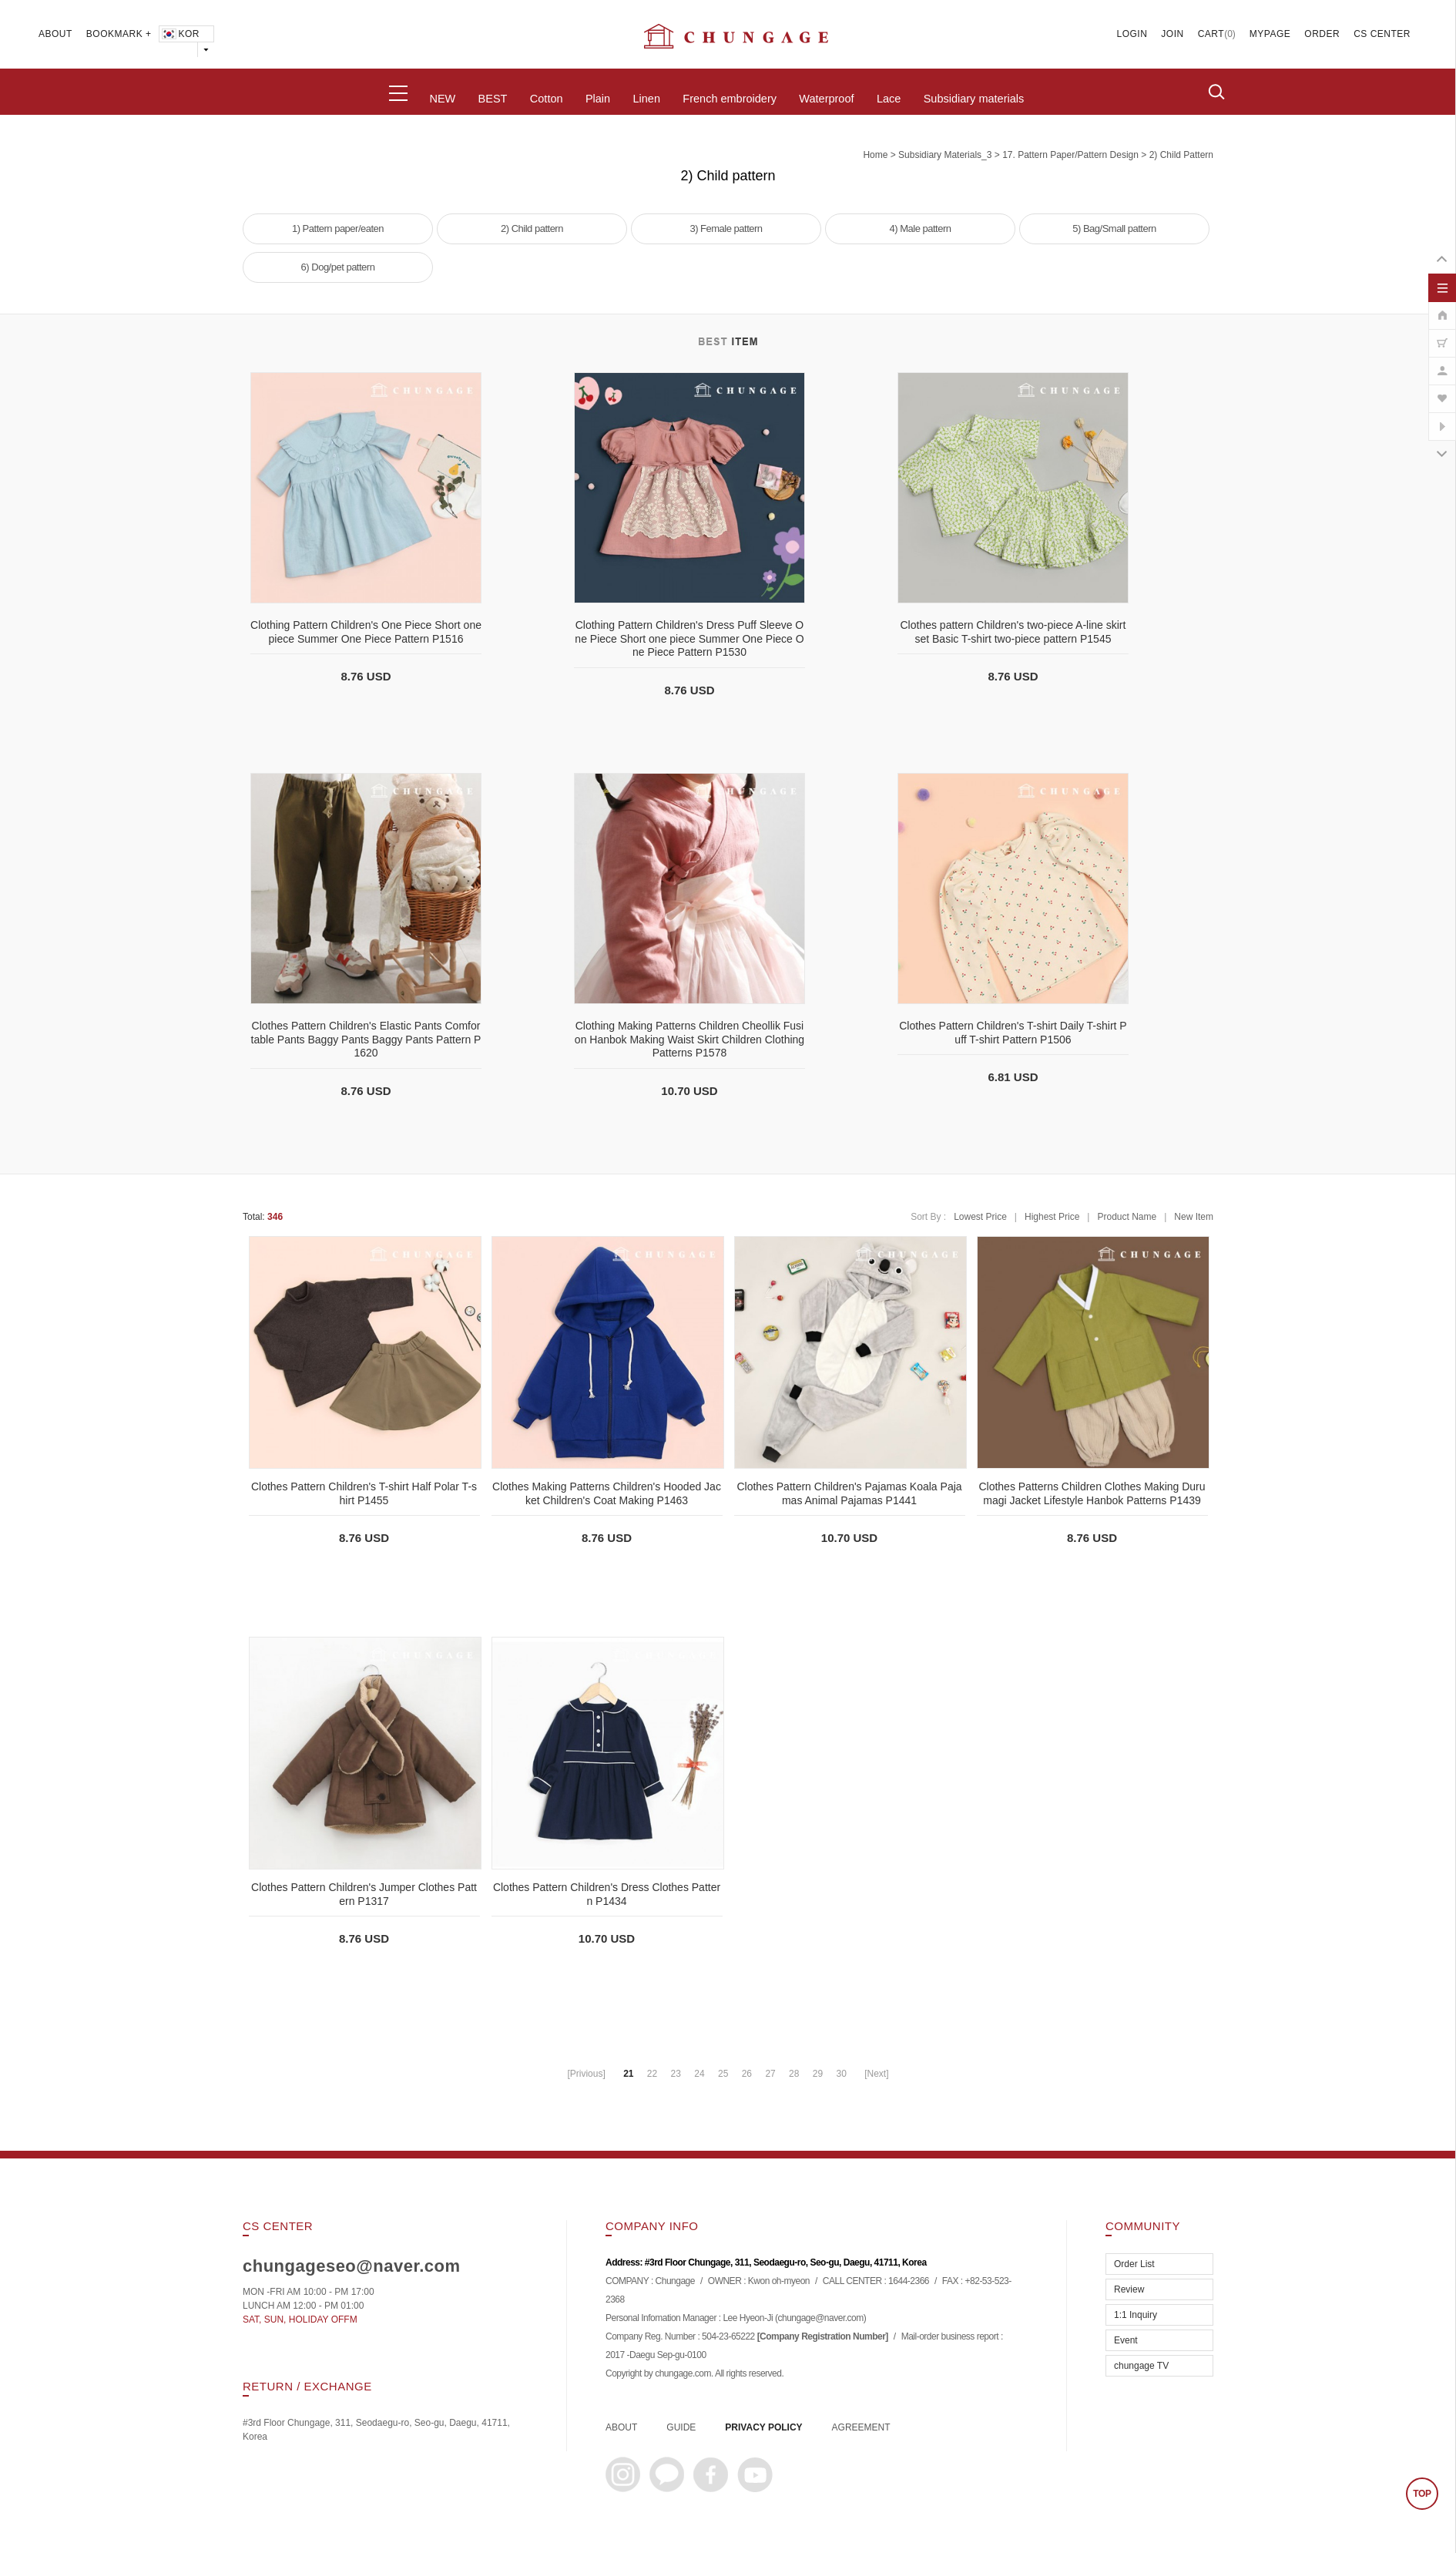  What do you see at coordinates (723, 2073) in the screenshot?
I see `25` at bounding box center [723, 2073].